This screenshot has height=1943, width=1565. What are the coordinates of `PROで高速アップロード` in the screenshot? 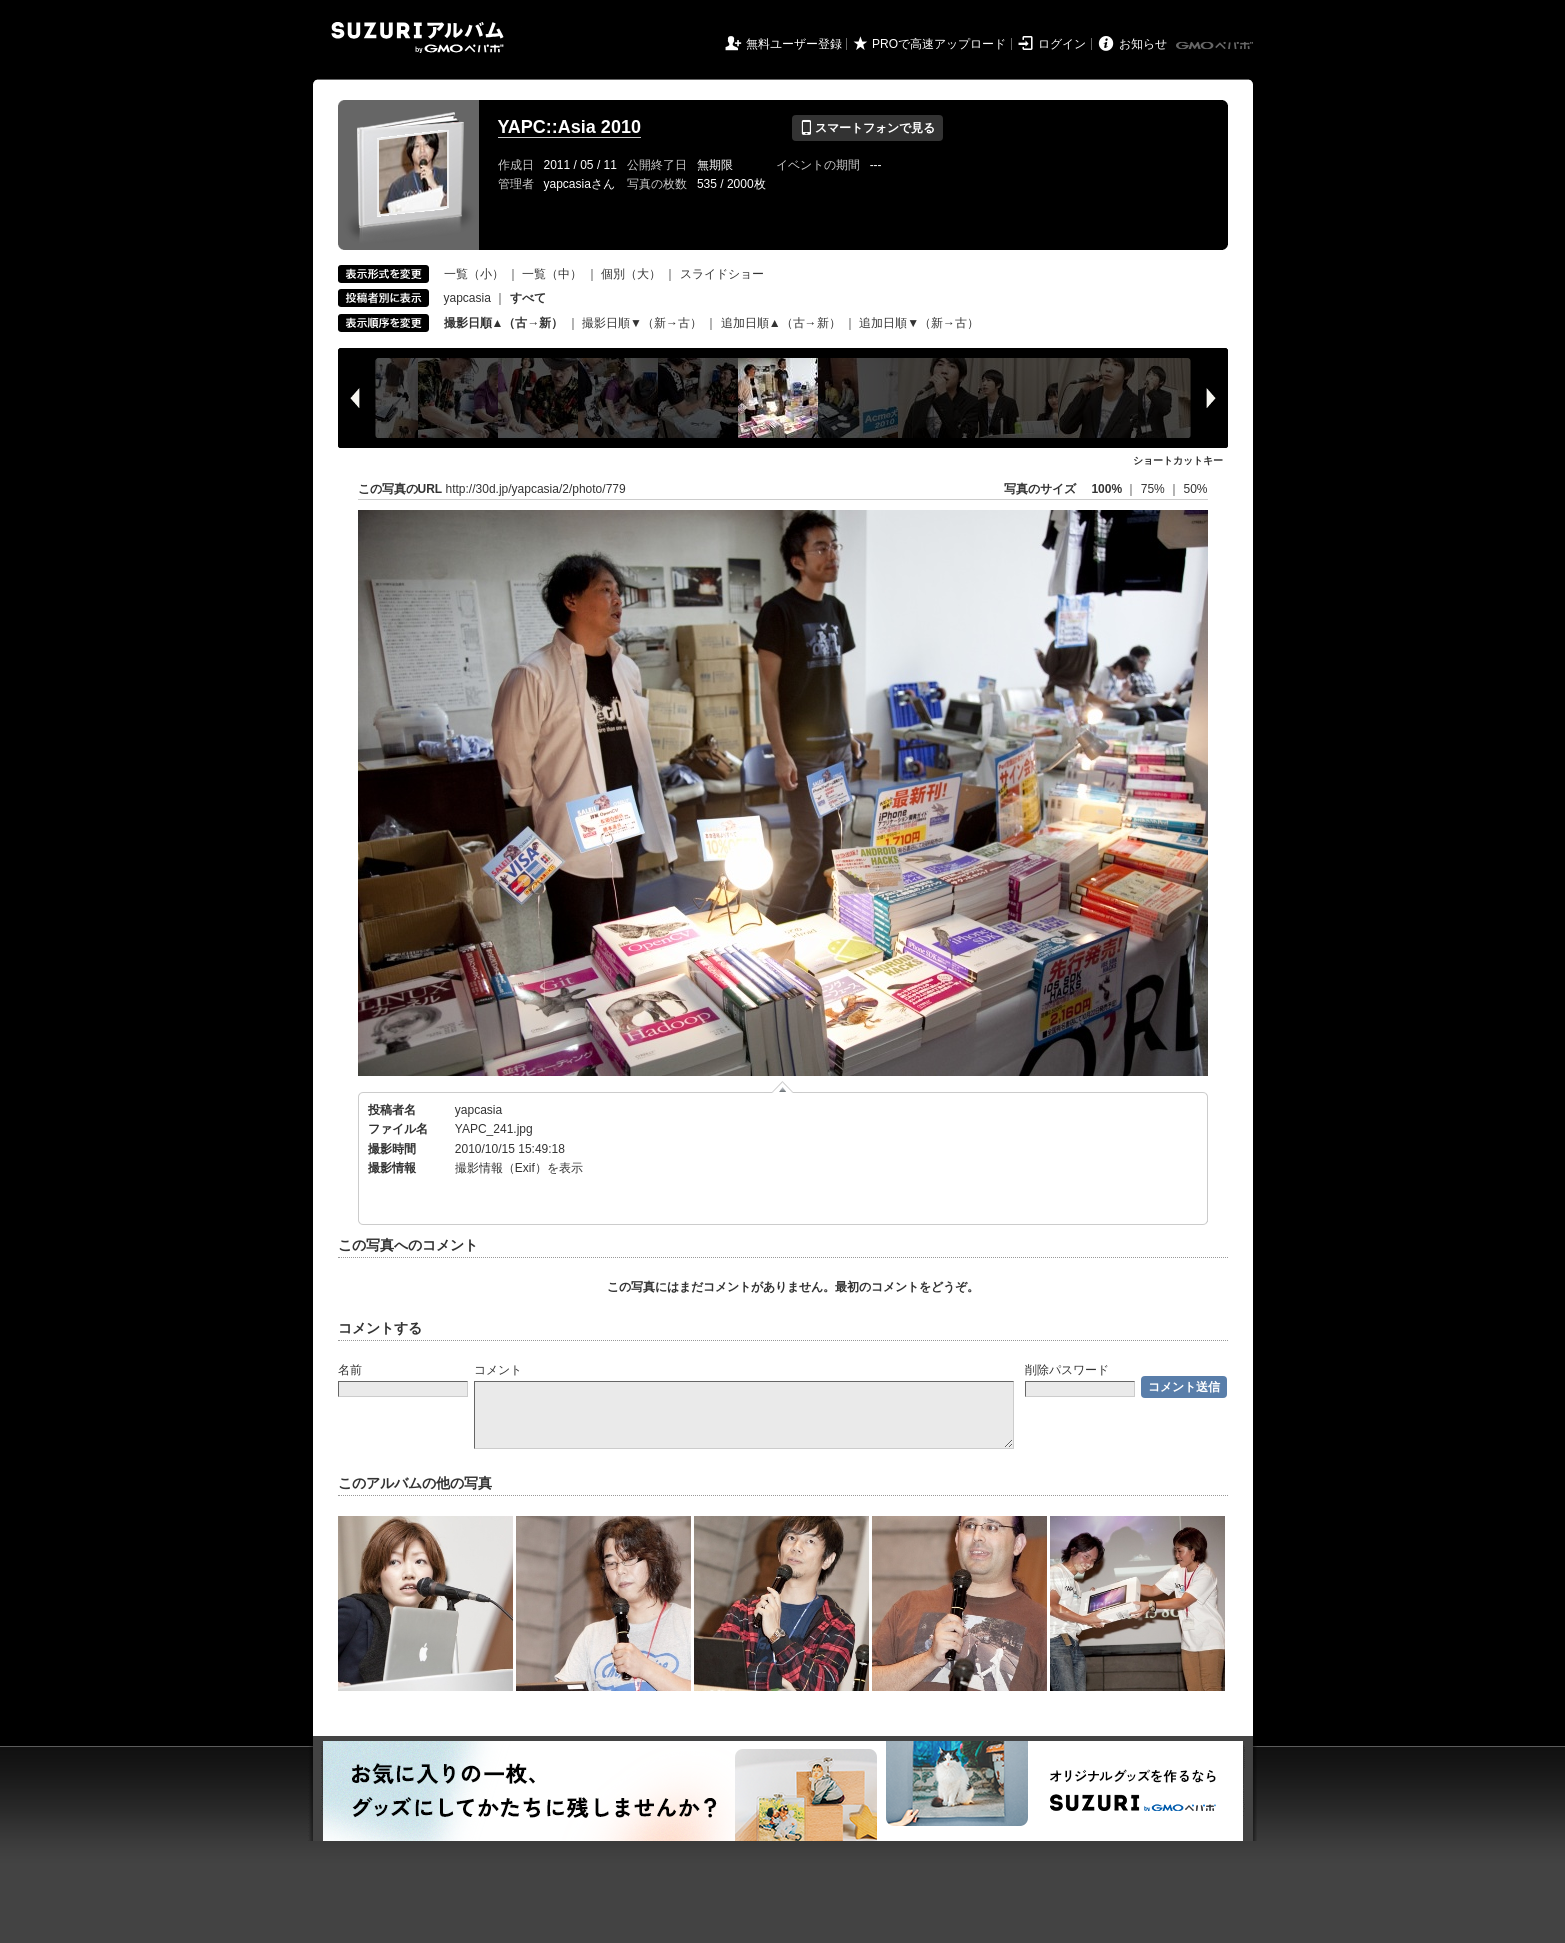 It's located at (939, 44).